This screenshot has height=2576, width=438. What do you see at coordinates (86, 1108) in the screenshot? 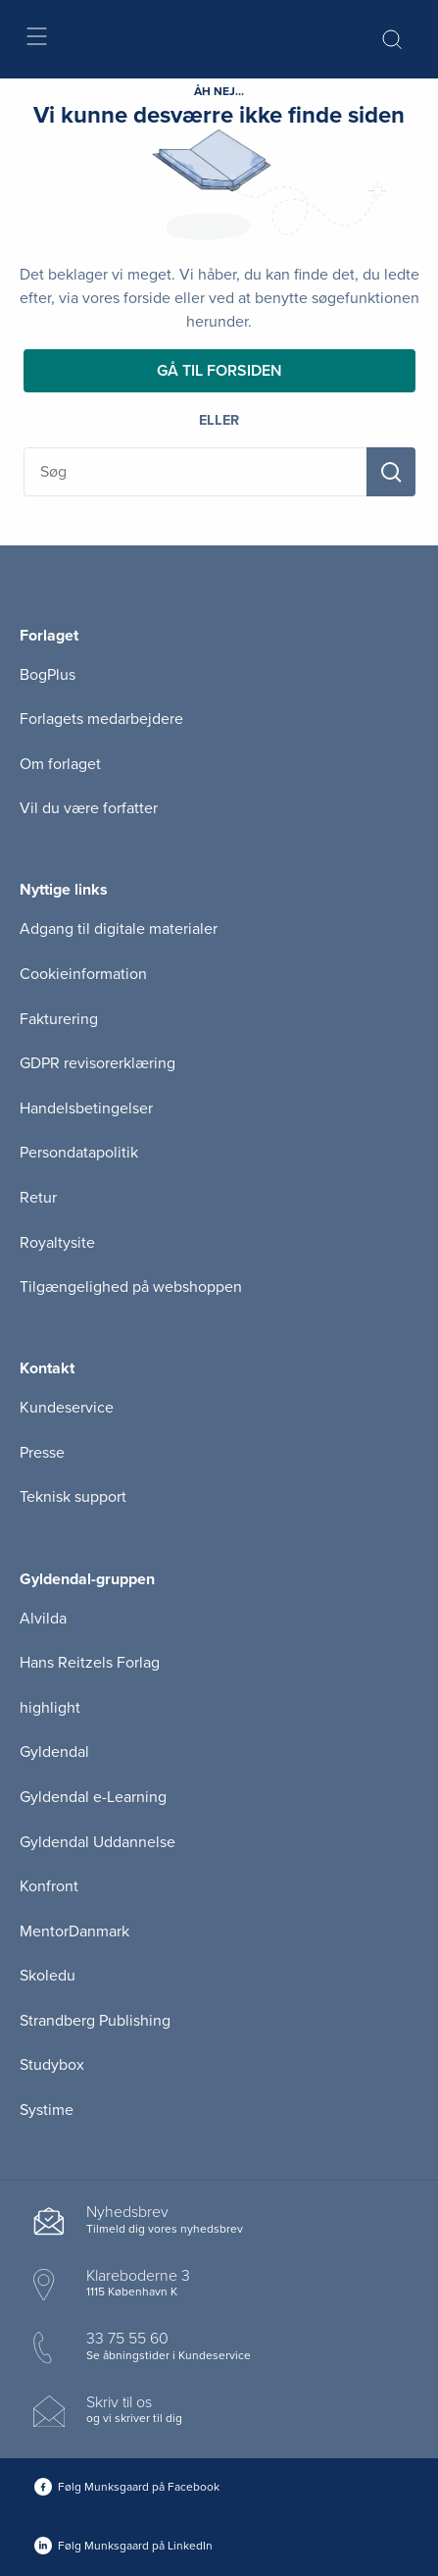
I see `Handelsbetingelser` at bounding box center [86, 1108].